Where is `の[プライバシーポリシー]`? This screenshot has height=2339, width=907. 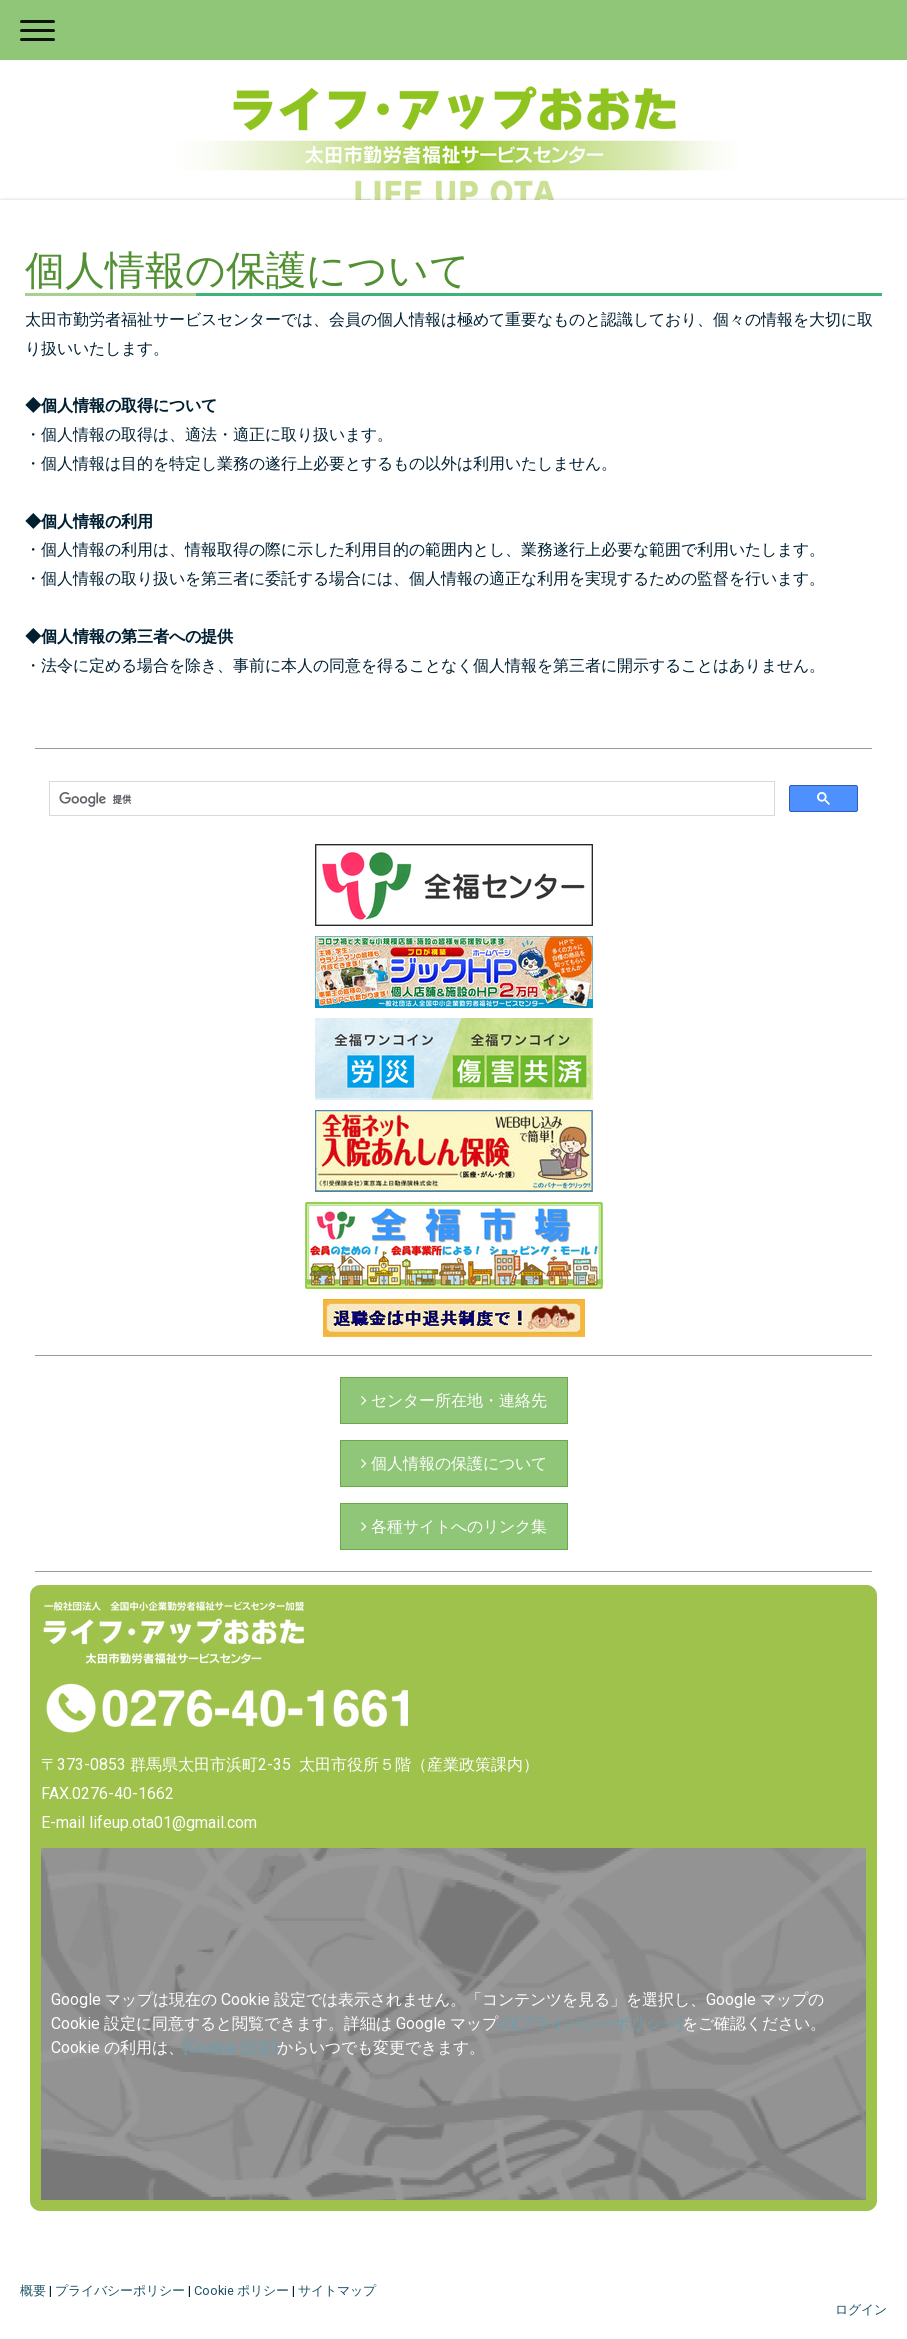 の[プライバシーポリシー] is located at coordinates (590, 2023).